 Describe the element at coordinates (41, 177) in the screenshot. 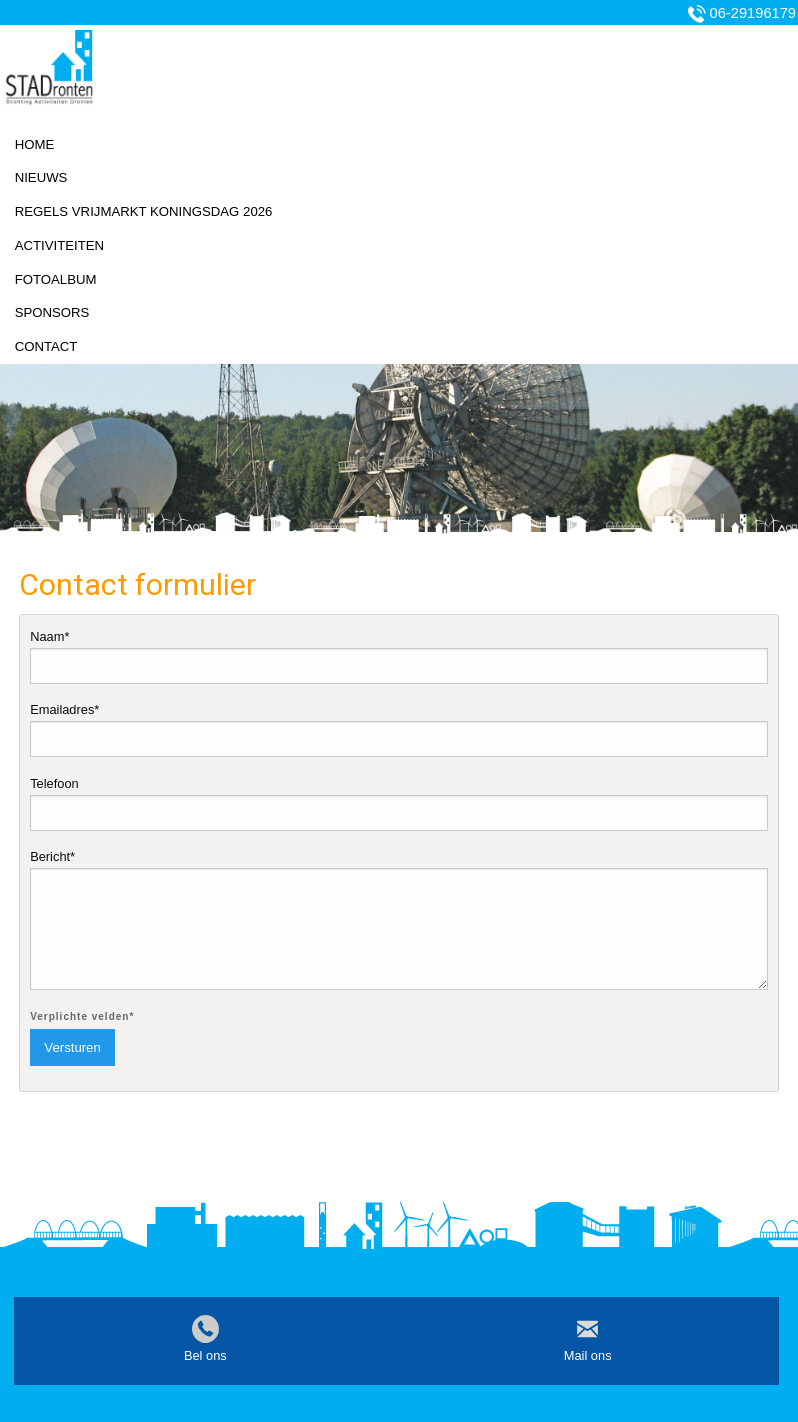

I see `Nieuws` at that location.